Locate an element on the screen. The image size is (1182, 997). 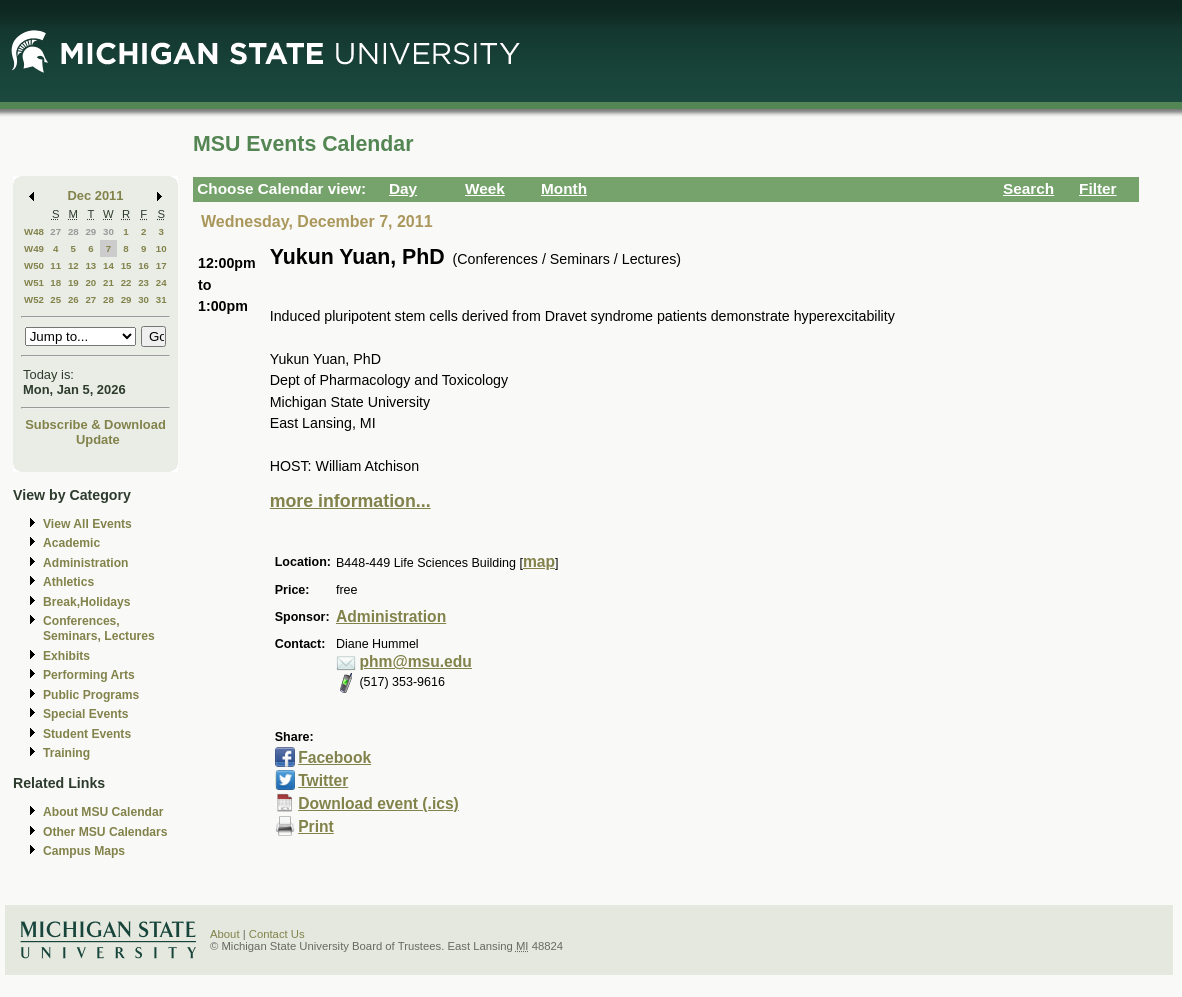
16 is located at coordinates (143, 265).